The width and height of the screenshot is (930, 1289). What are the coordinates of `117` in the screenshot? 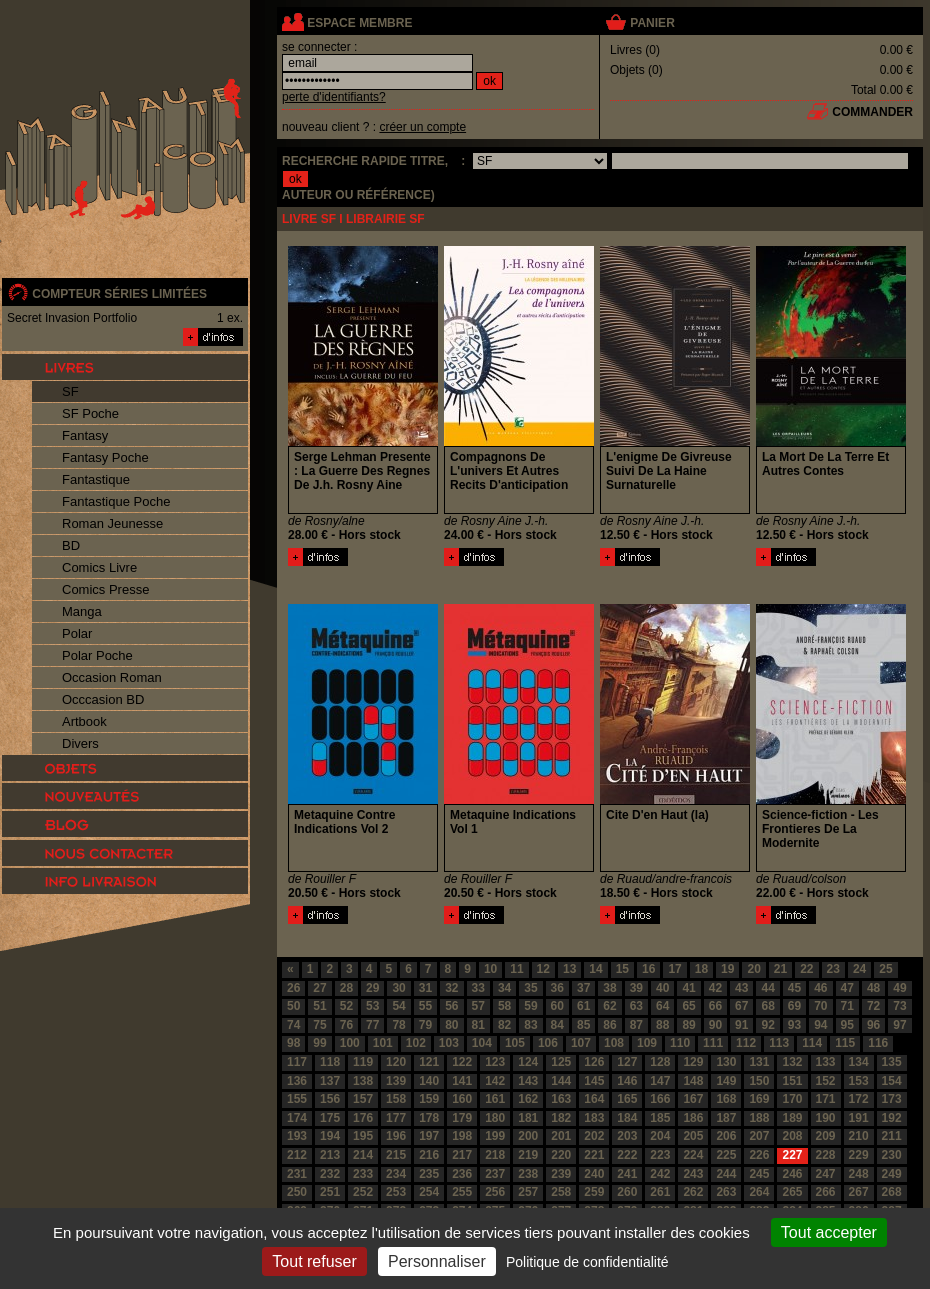 It's located at (297, 1062).